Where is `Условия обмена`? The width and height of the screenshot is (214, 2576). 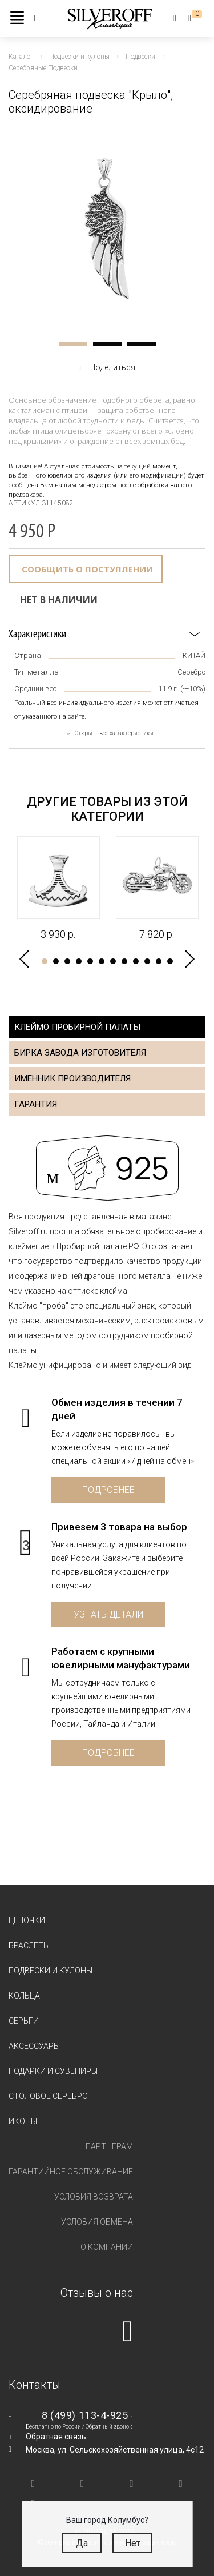
Условия обмена is located at coordinates (97, 2221).